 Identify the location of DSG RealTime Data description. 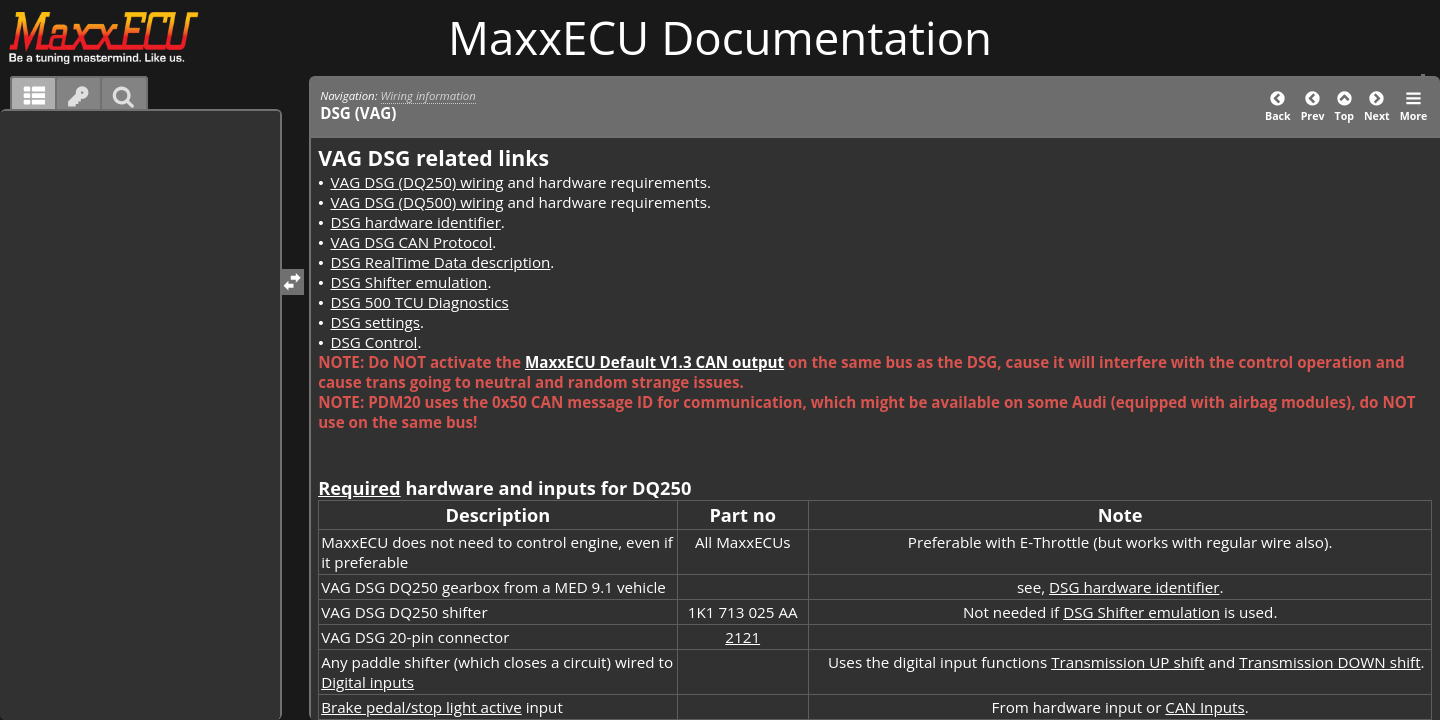
(440, 262).